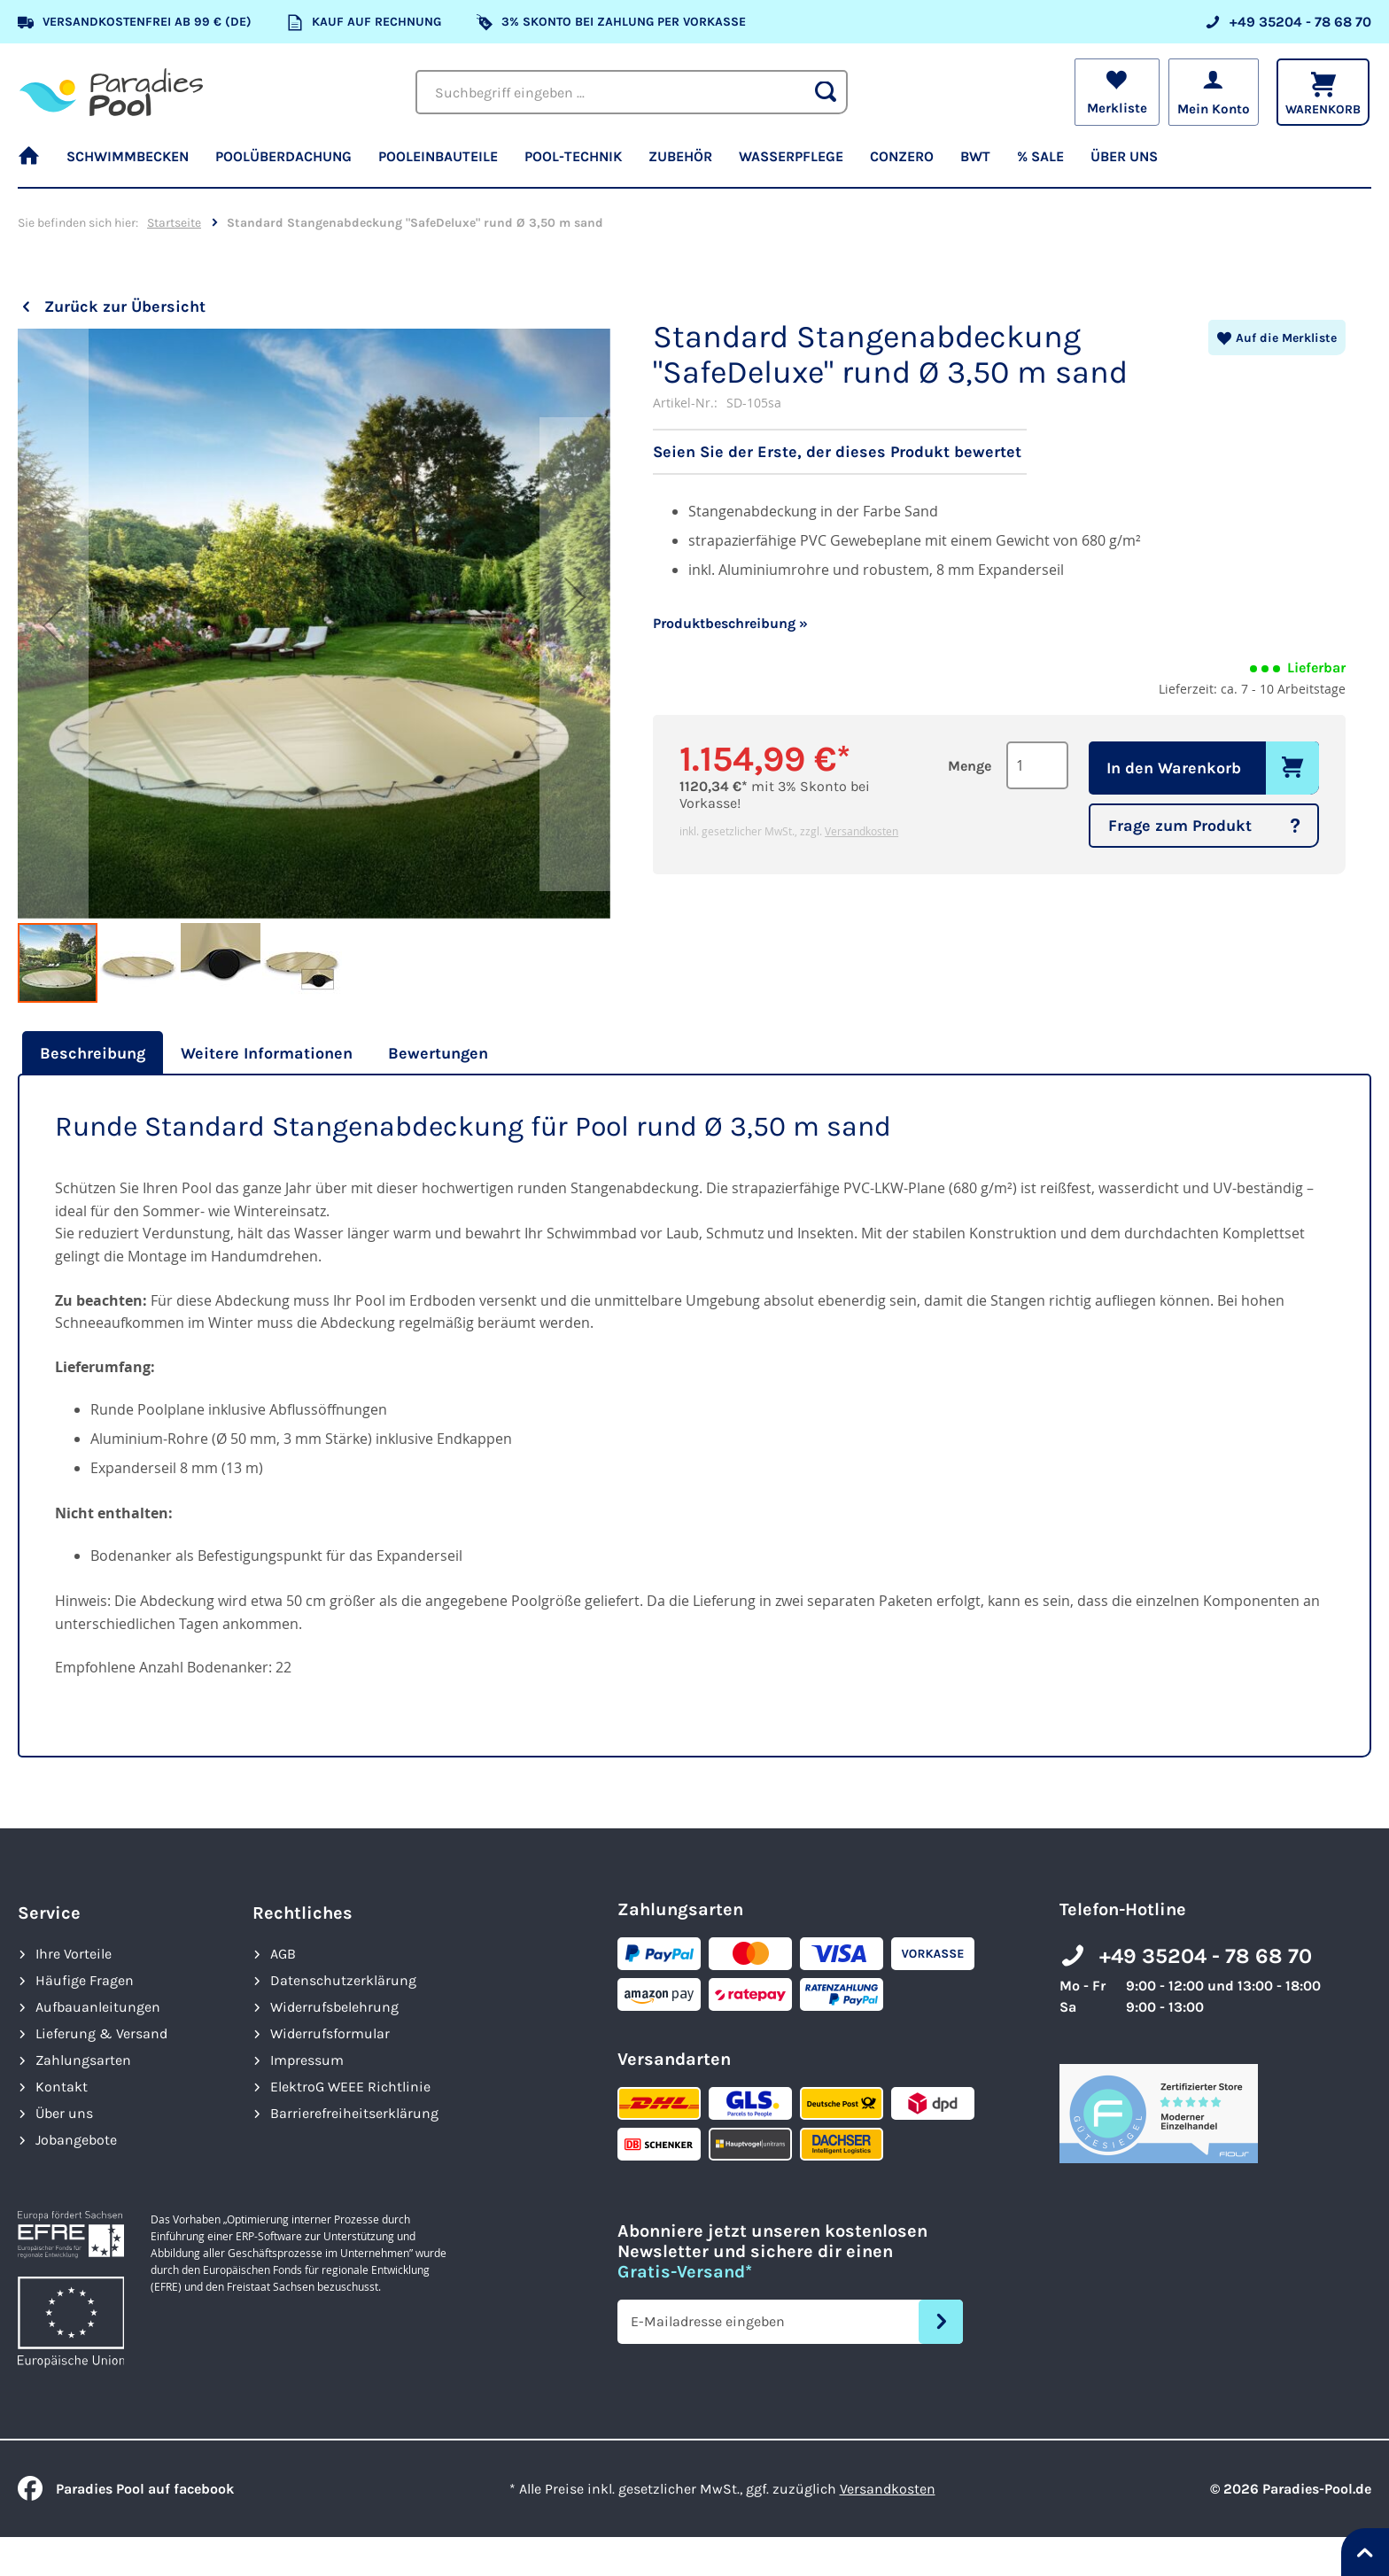 This screenshot has height=2576, width=1389. I want to click on [menuitem], so click(35, 164).